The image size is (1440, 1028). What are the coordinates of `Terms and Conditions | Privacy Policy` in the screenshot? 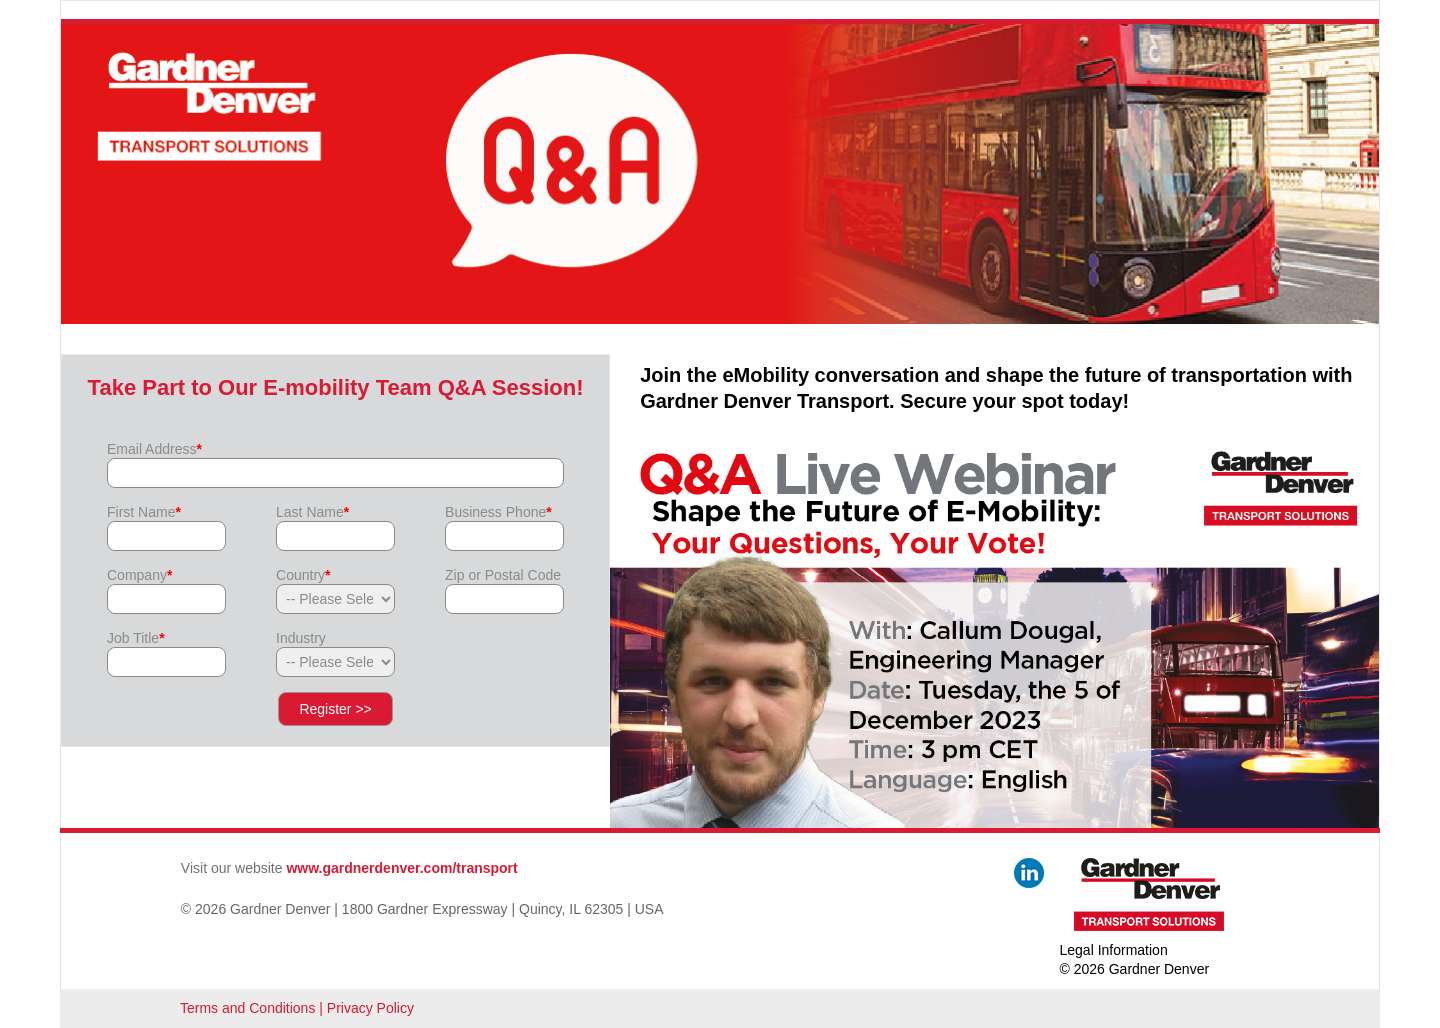 It's located at (297, 1008).